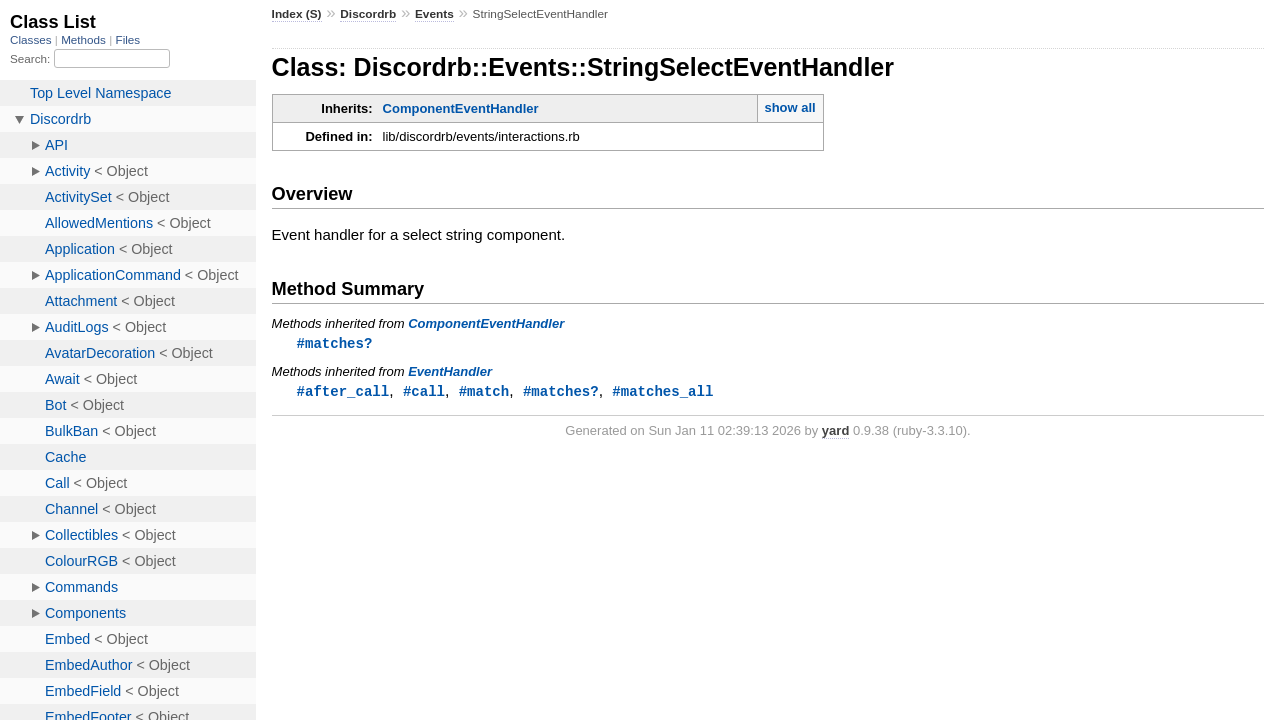  Describe the element at coordinates (368, 14) in the screenshot. I see `Discordrb` at that location.